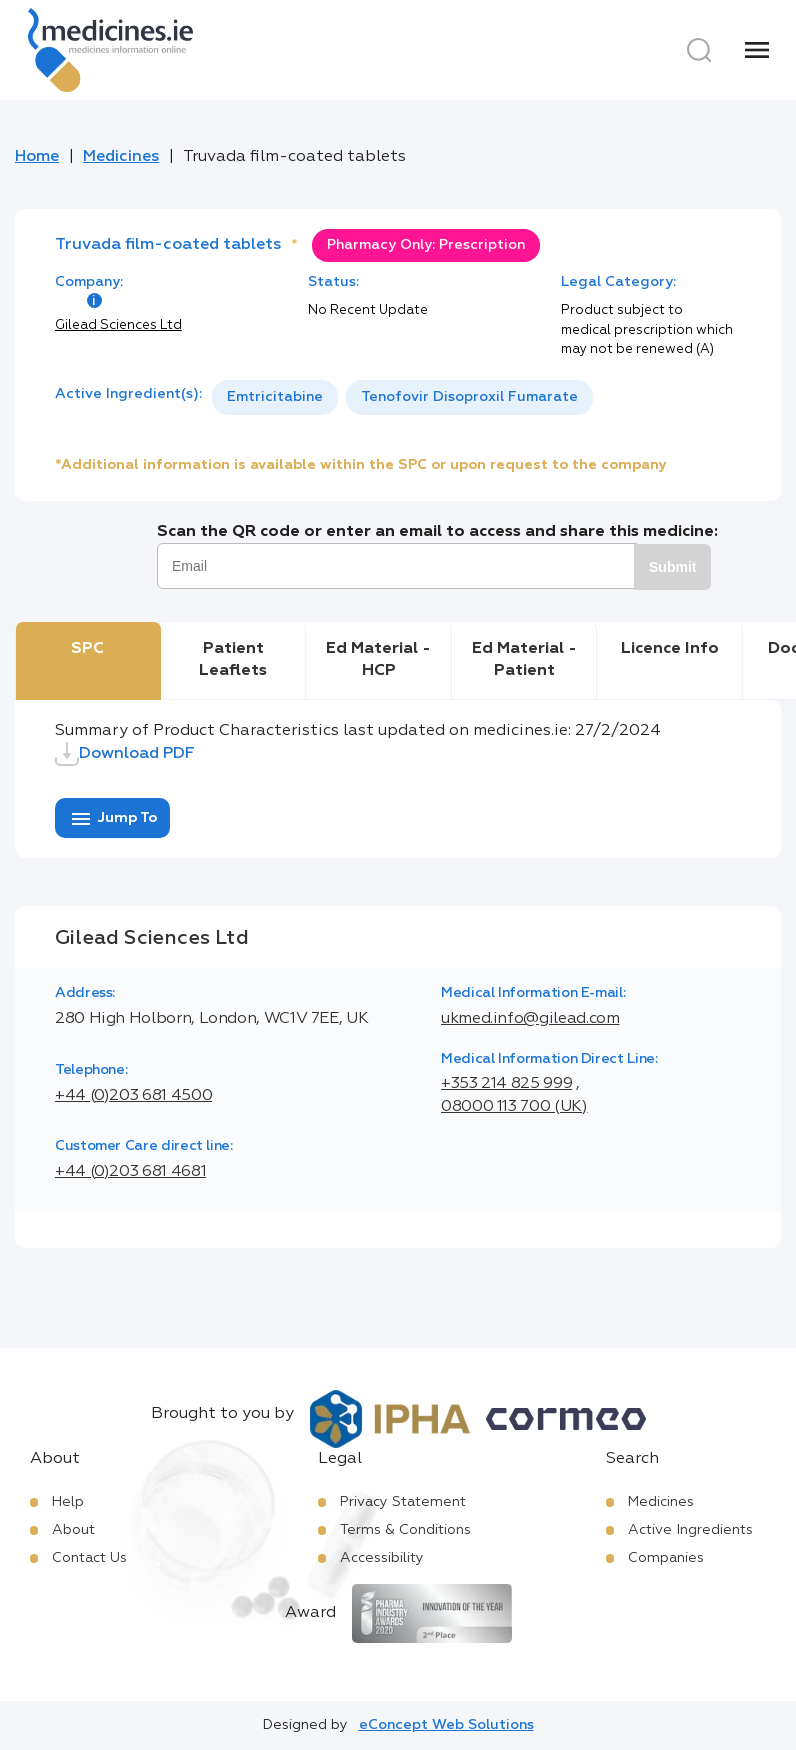 The width and height of the screenshot is (796, 1750). I want to click on Companies, so click(666, 1558).